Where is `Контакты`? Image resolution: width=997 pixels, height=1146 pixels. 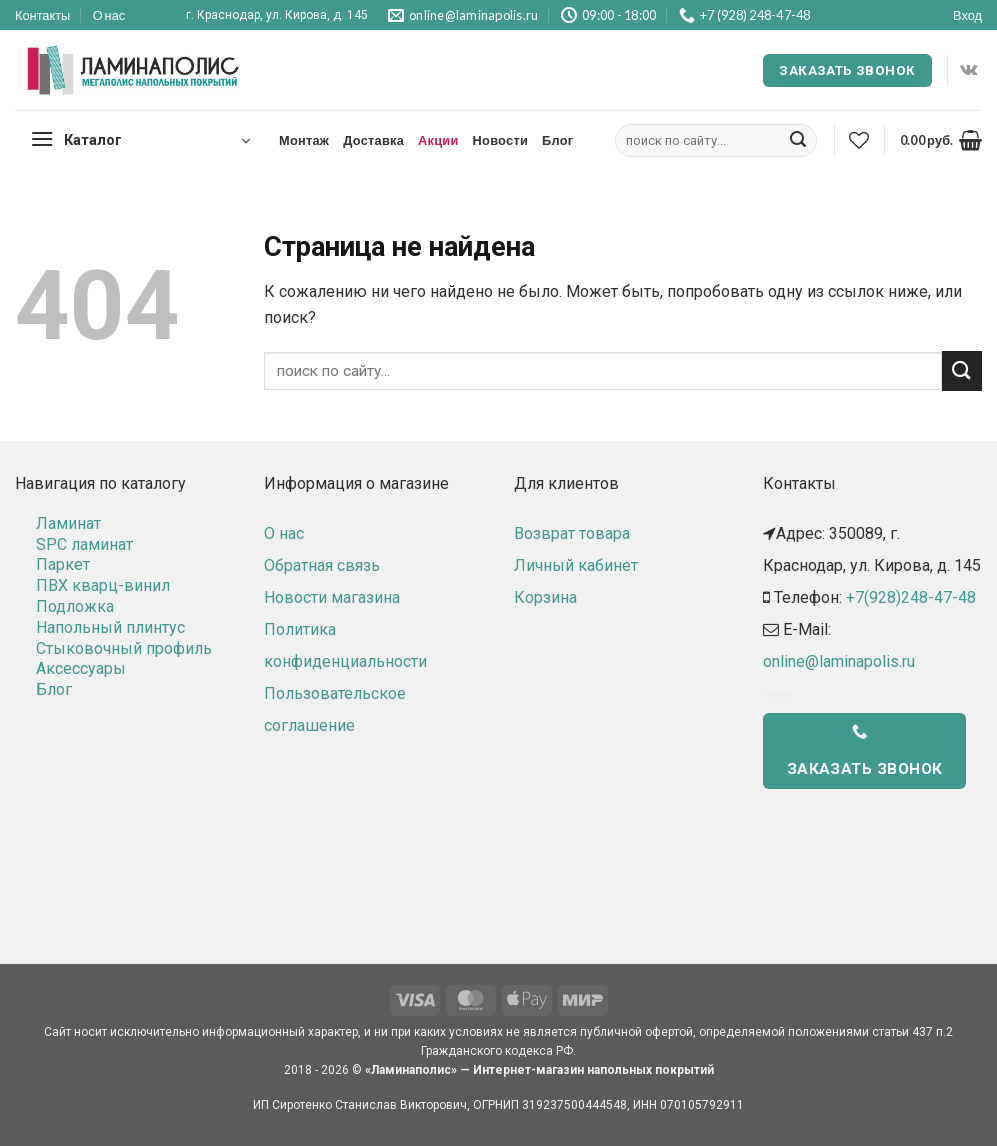
Контакты is located at coordinates (42, 15).